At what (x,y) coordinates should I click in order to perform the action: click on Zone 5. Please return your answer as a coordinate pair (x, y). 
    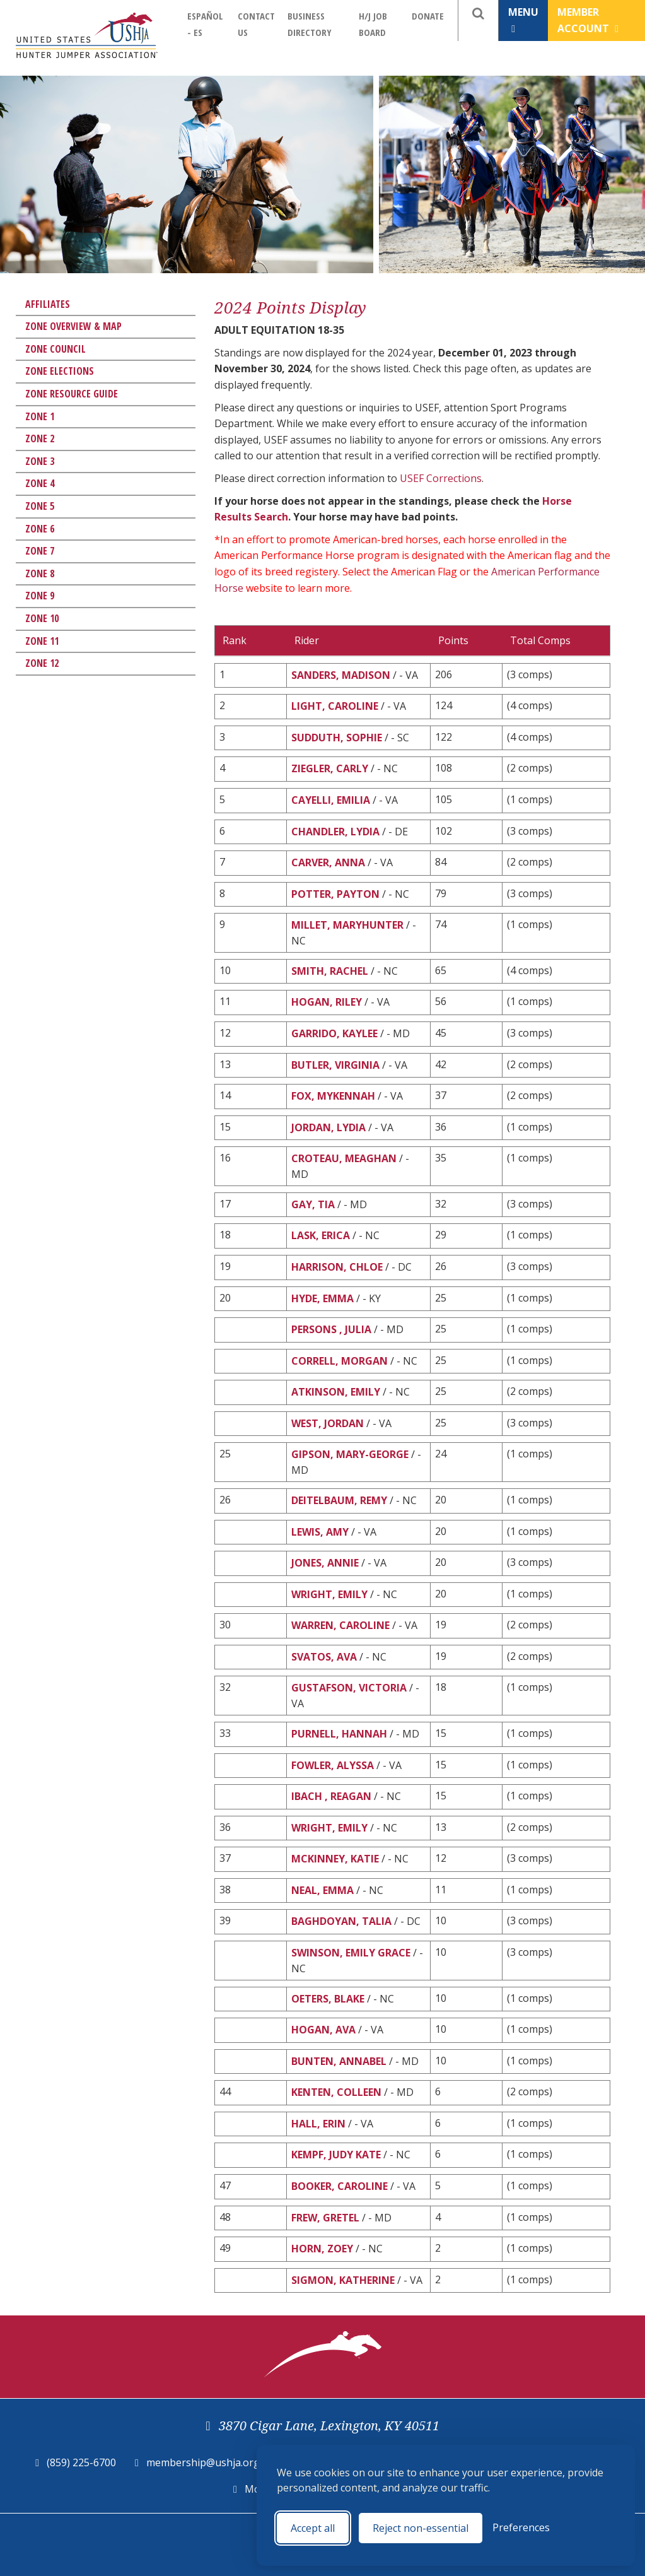
    Looking at the image, I should click on (39, 506).